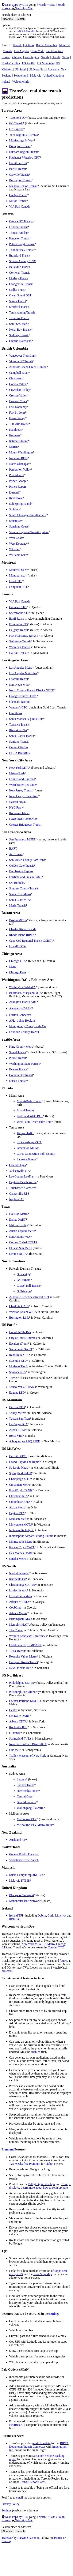 The image size is (73, 2576). I want to click on UC Berkeley, so click(17, 882).